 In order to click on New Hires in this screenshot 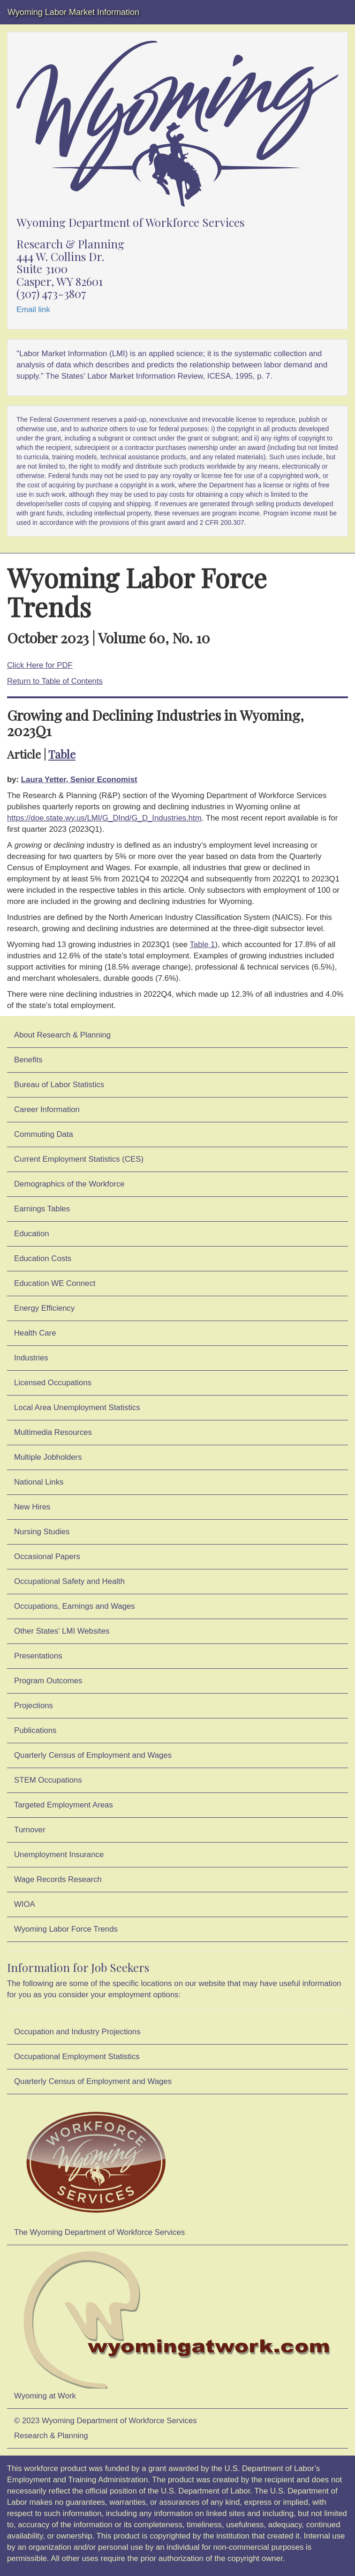, I will do `click(32, 1506)`.